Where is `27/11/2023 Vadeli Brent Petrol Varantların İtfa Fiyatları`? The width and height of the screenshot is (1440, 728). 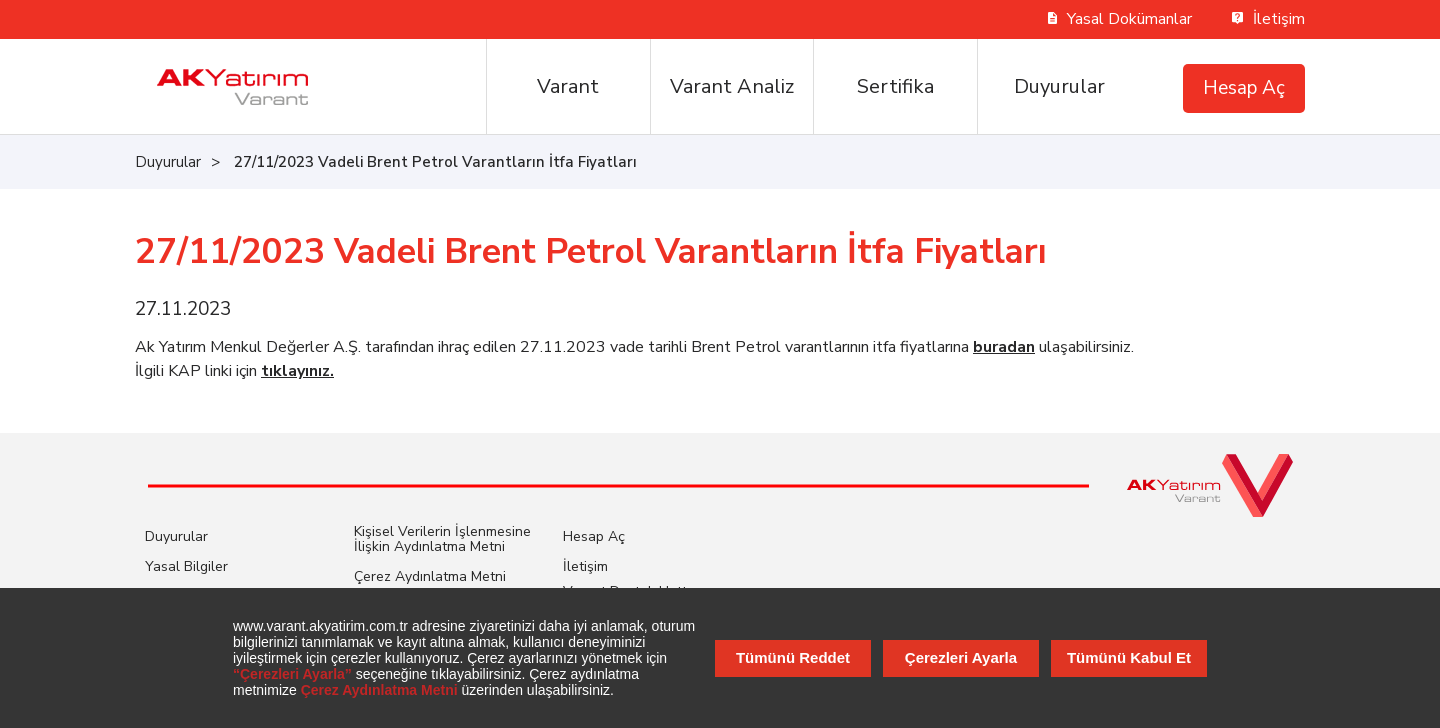 27/11/2023 Vadeli Brent Petrol Varantların İtfa Fiyatları is located at coordinates (435, 162).